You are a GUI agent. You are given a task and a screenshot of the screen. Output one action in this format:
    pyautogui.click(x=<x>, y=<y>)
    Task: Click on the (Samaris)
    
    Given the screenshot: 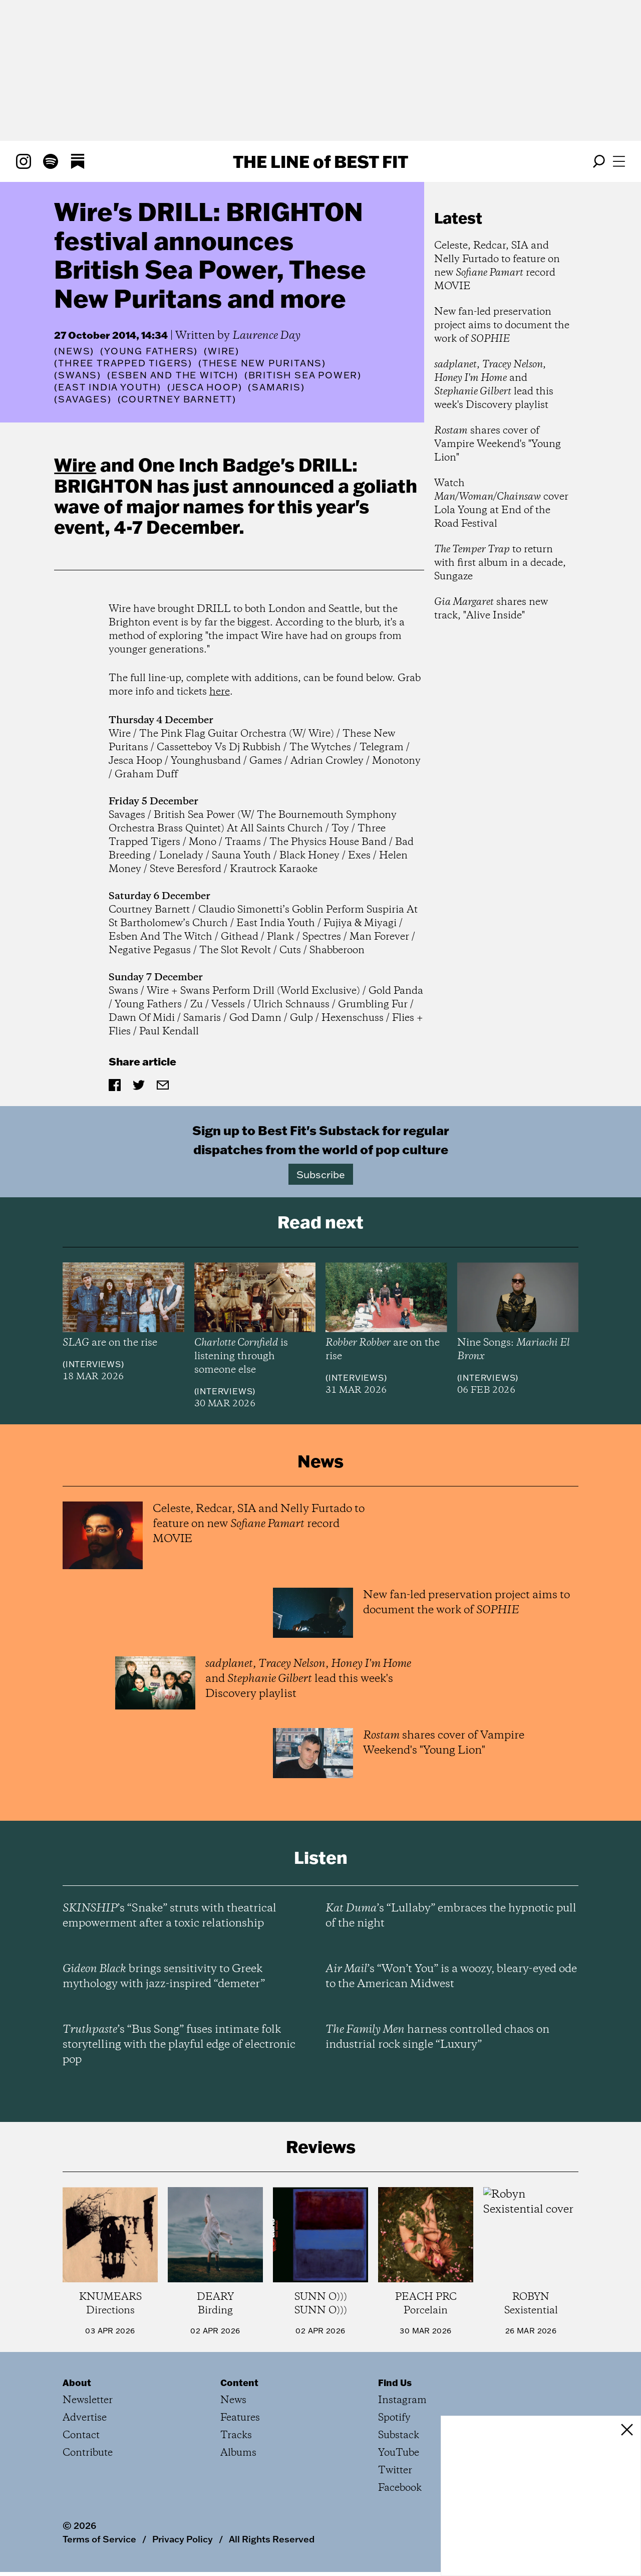 What is the action you would take?
    pyautogui.click(x=276, y=387)
    